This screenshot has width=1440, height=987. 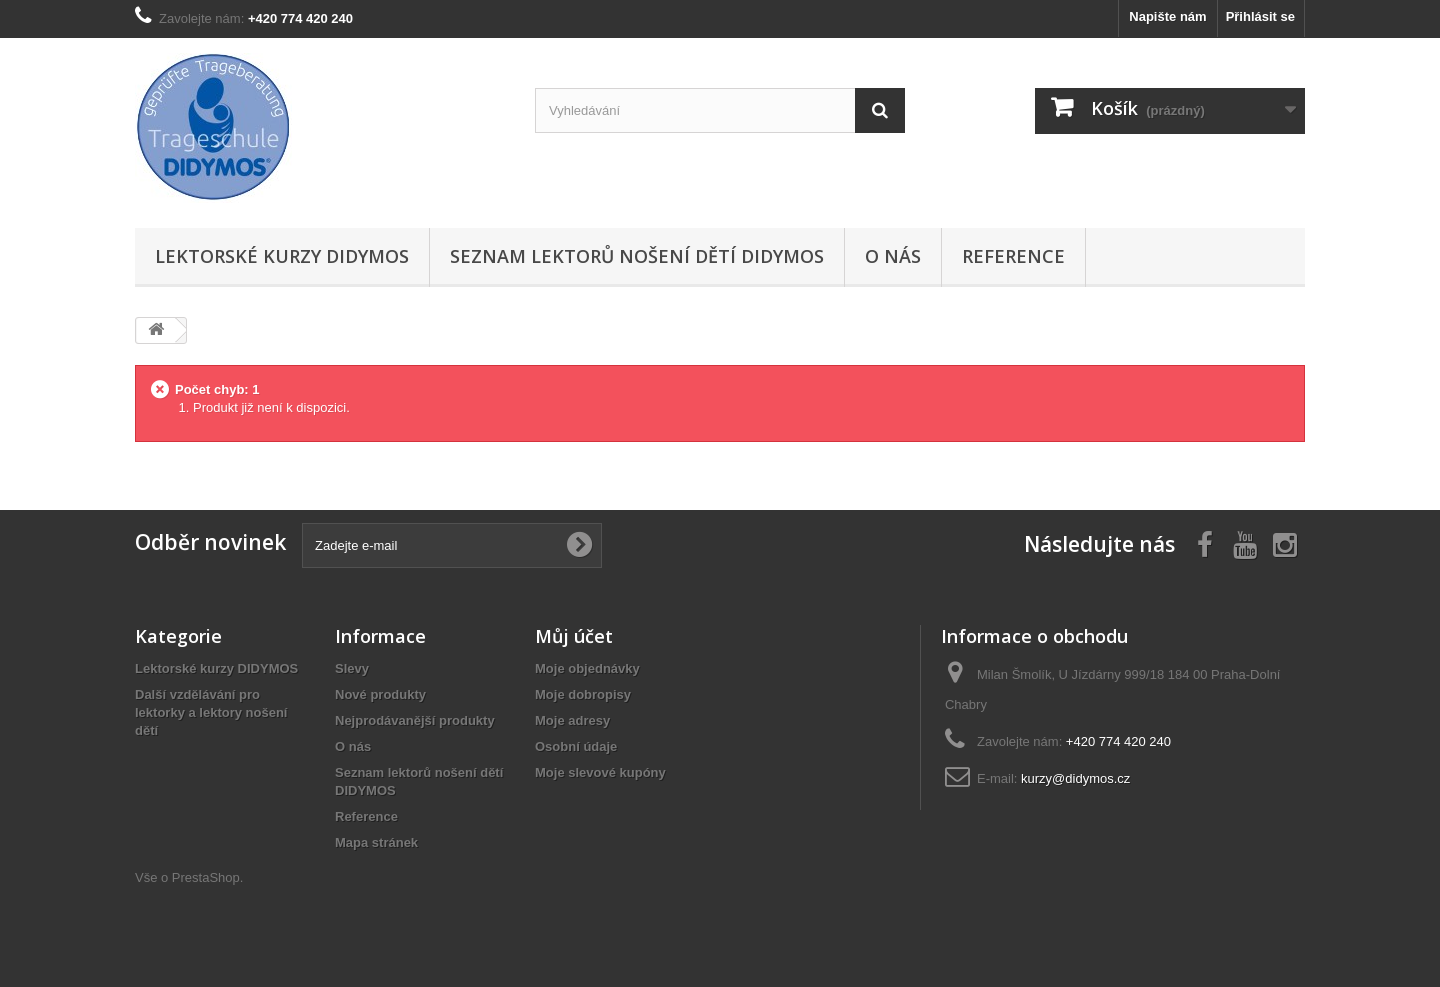 I want to click on Moje dobropisy, so click(x=583, y=694).